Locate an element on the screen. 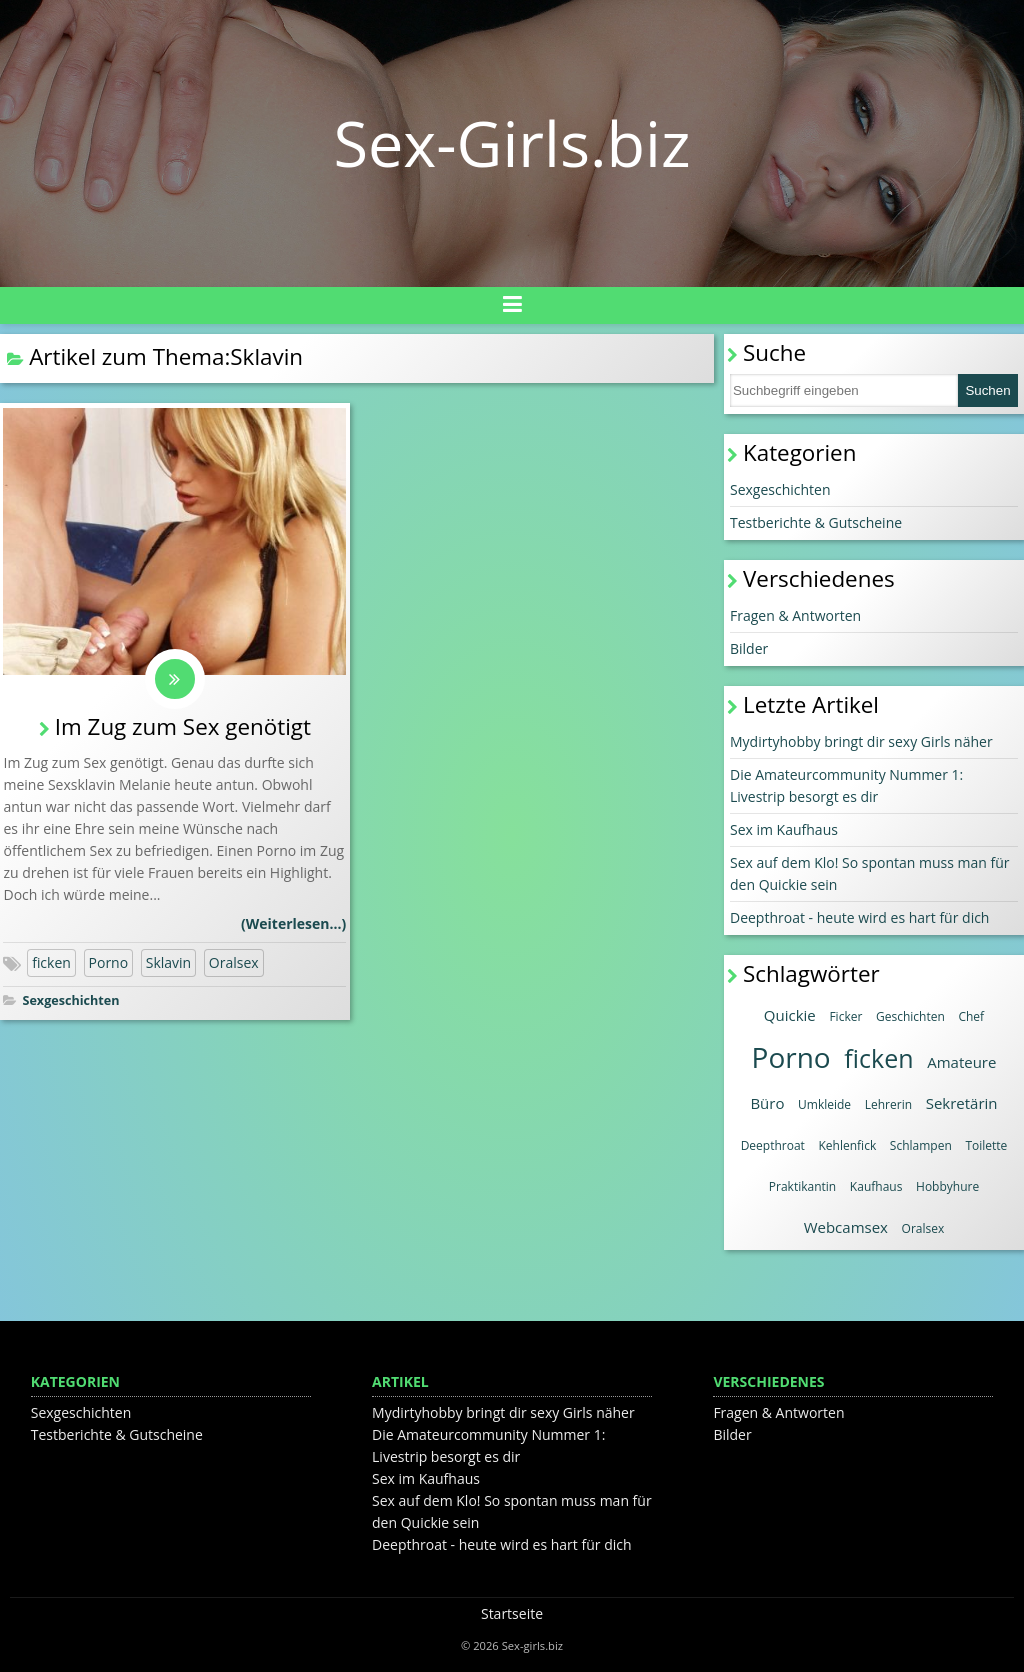 This screenshot has height=1672, width=1024. Deepthroat - heute wird es hart für dich is located at coordinates (859, 917).